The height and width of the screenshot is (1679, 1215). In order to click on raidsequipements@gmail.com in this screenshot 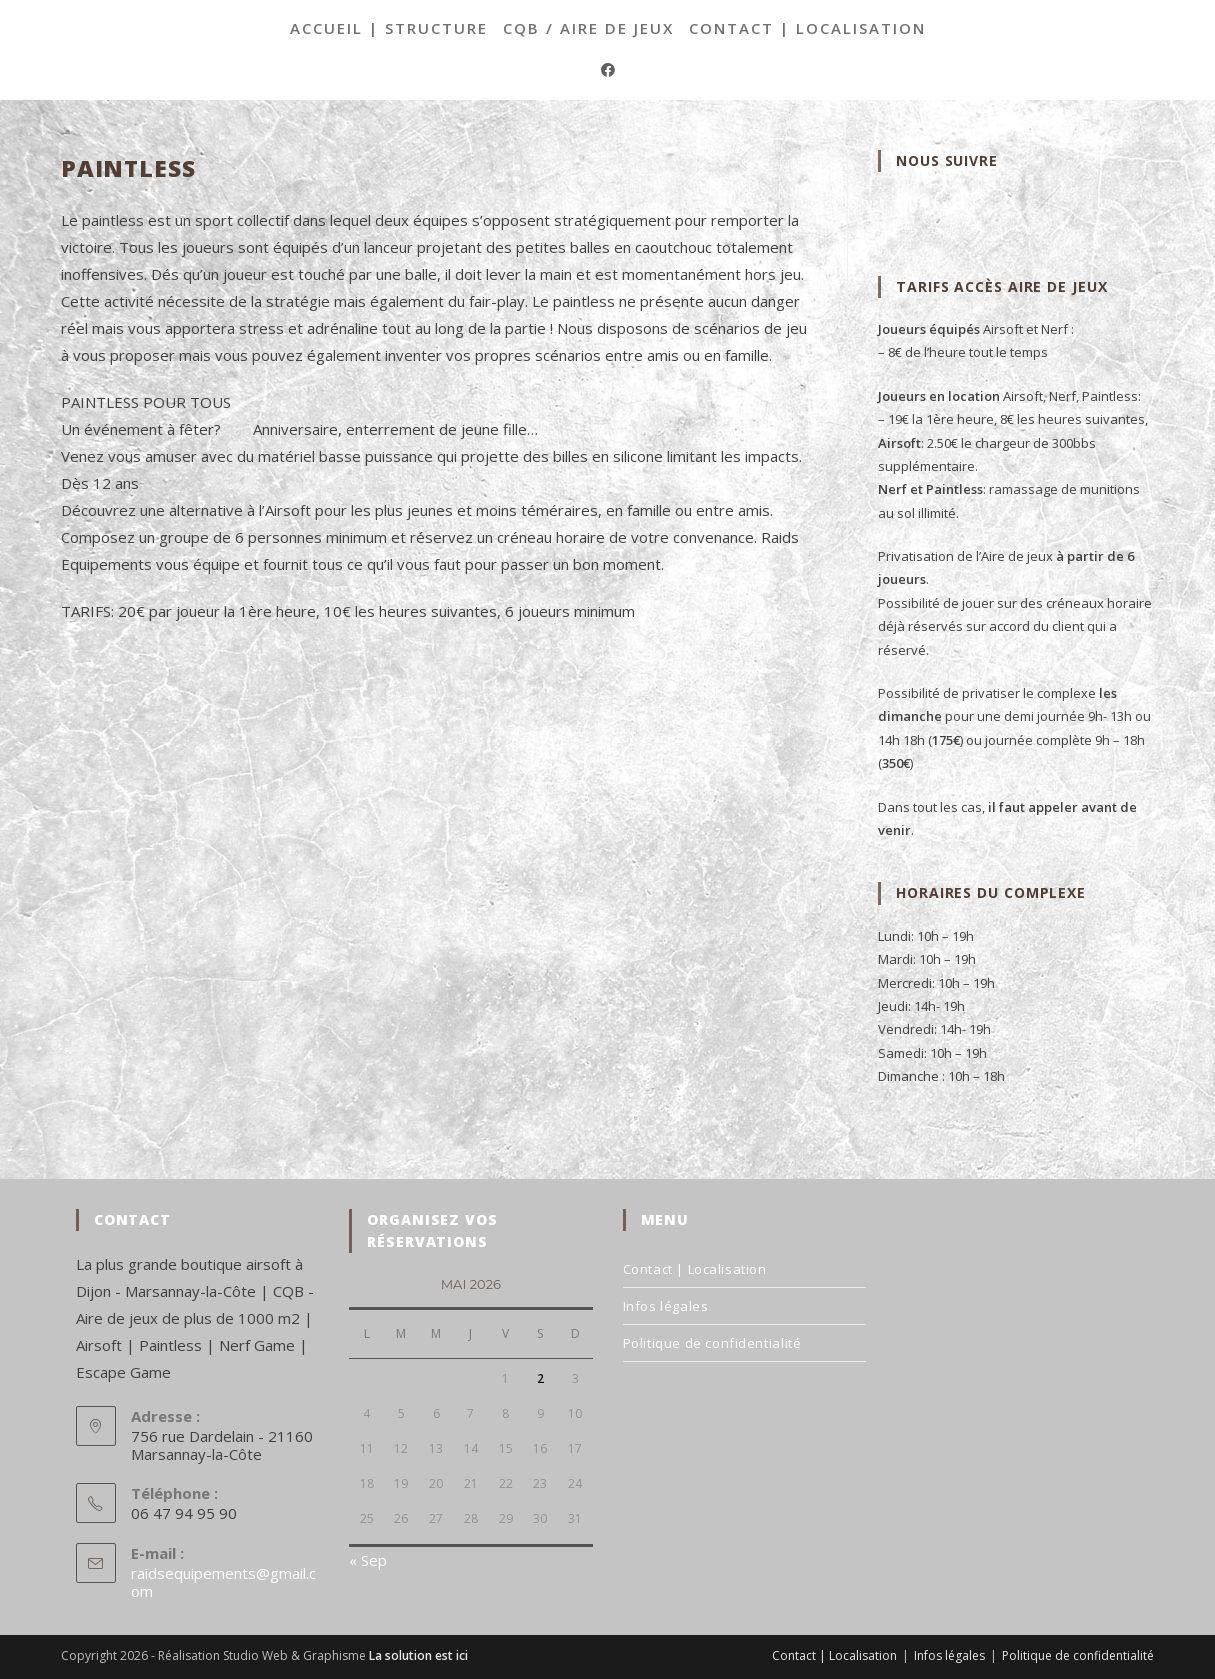, I will do `click(223, 1582)`.